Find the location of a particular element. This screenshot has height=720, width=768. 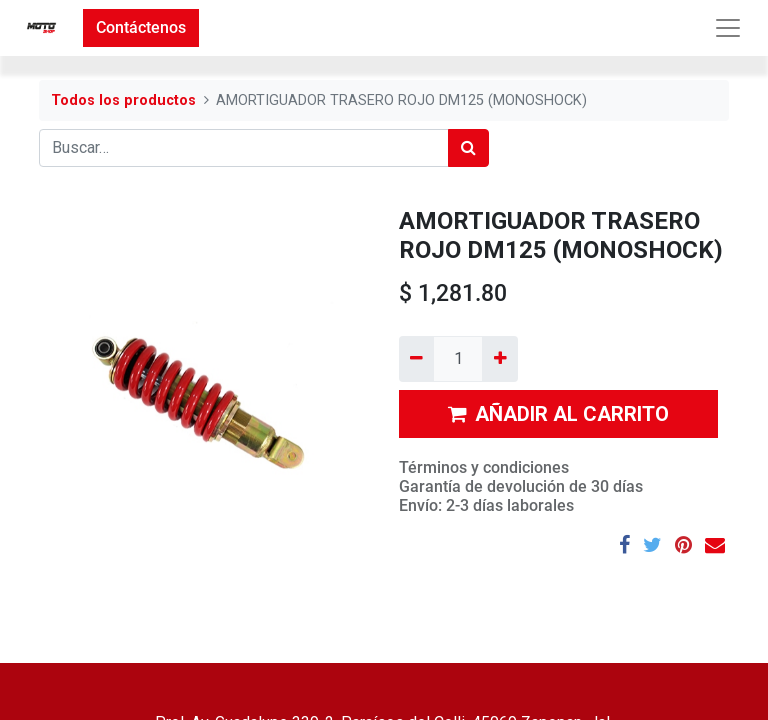

Contáctenos is located at coordinates (141, 27).